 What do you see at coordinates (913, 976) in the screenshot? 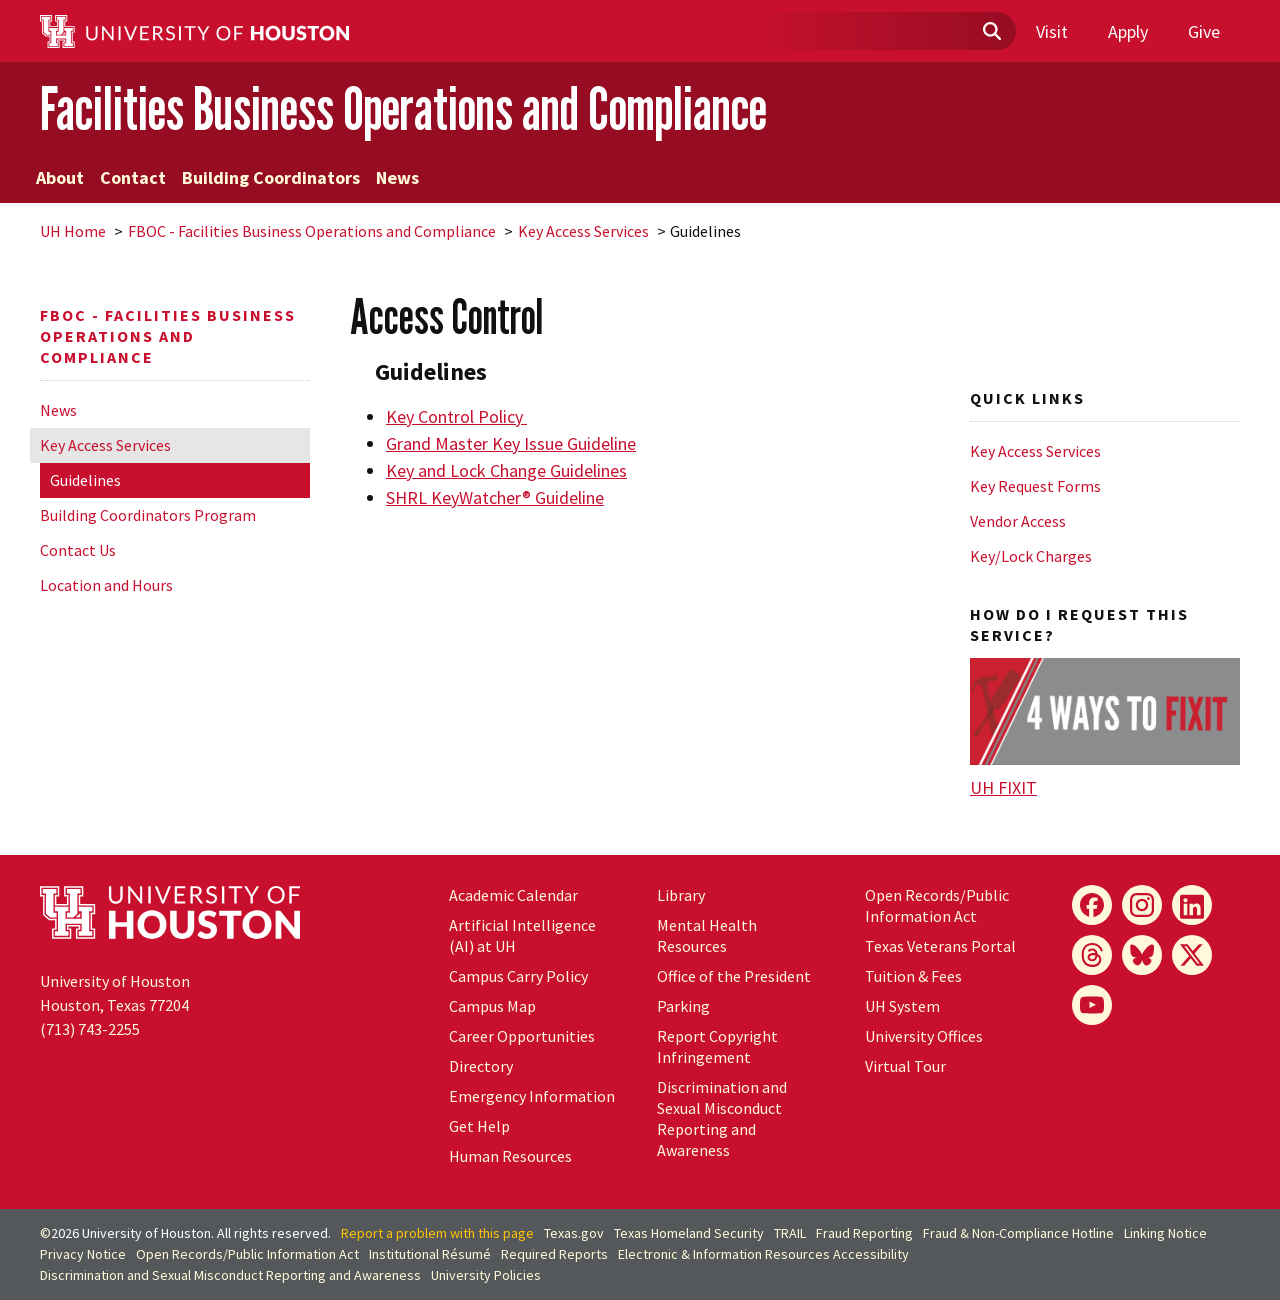
I see `Tuition & Fees` at bounding box center [913, 976].